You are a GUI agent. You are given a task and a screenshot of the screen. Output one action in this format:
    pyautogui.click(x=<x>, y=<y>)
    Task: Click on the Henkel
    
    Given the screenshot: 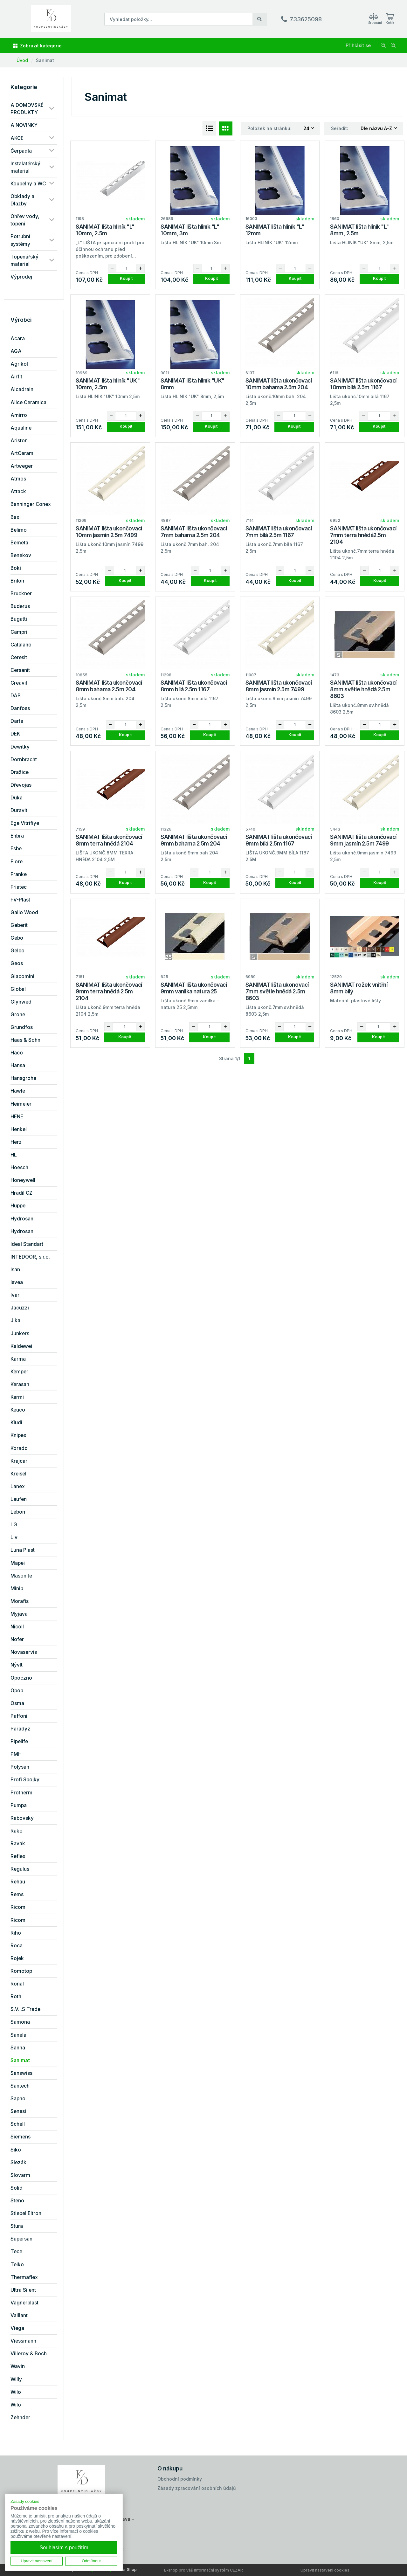 What is the action you would take?
    pyautogui.click(x=18, y=1129)
    